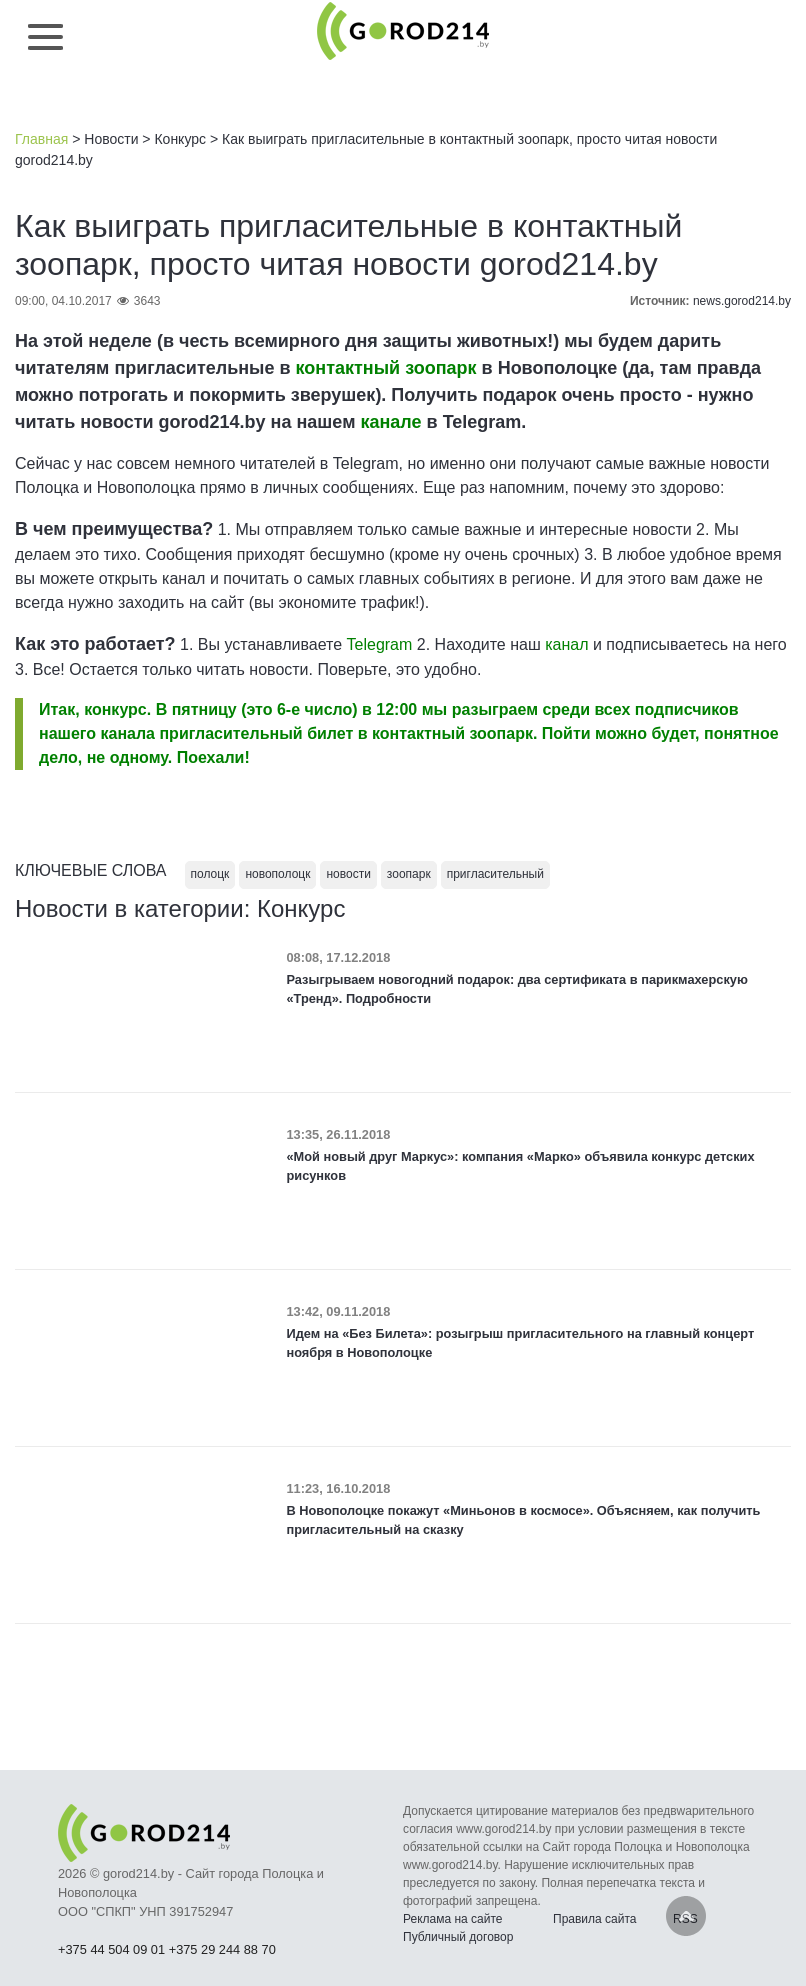 Image resolution: width=806 pixels, height=1986 pixels. Describe the element at coordinates (386, 368) in the screenshot. I see `контактный зоопарк` at that location.